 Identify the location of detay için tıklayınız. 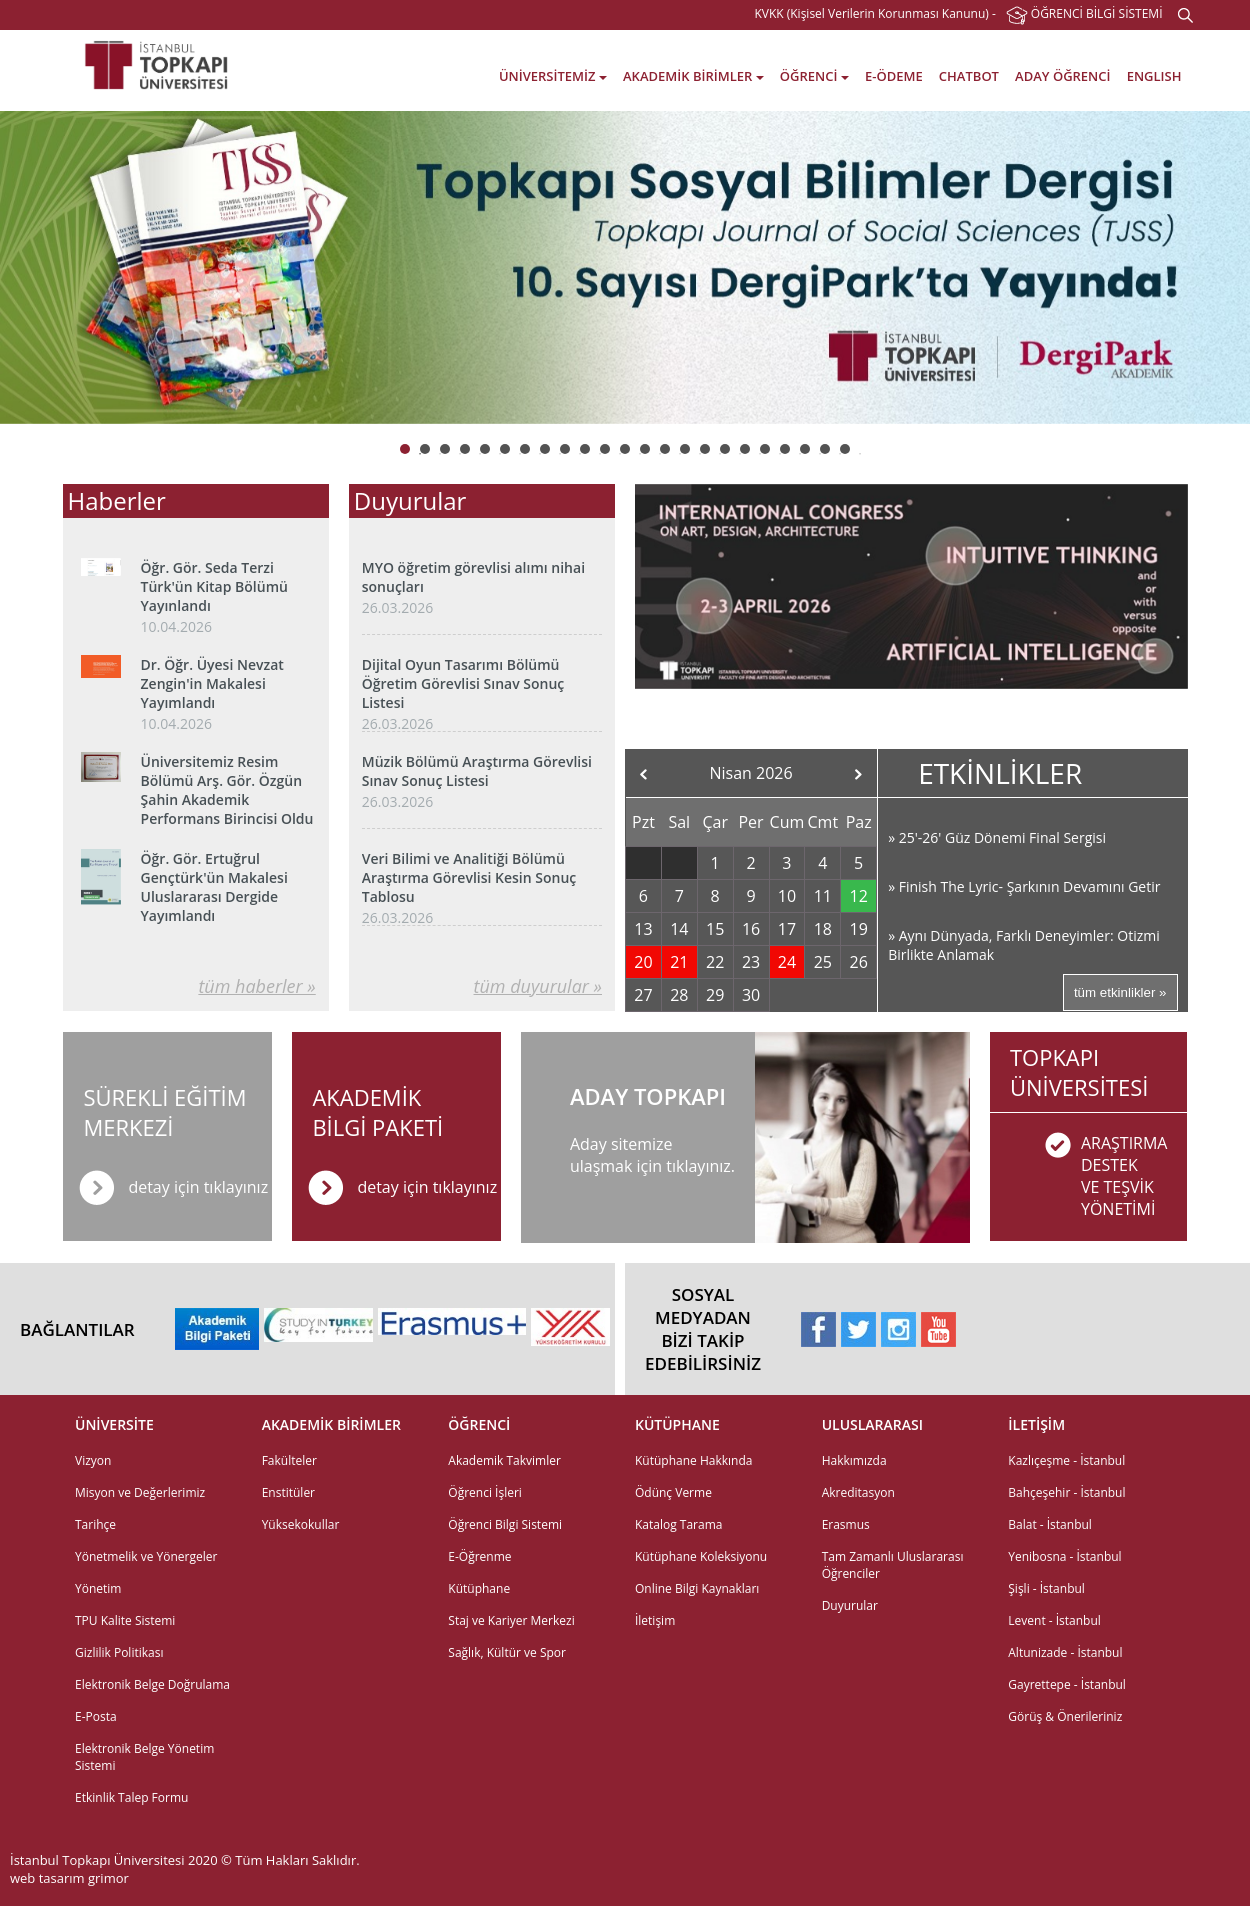
(427, 1187).